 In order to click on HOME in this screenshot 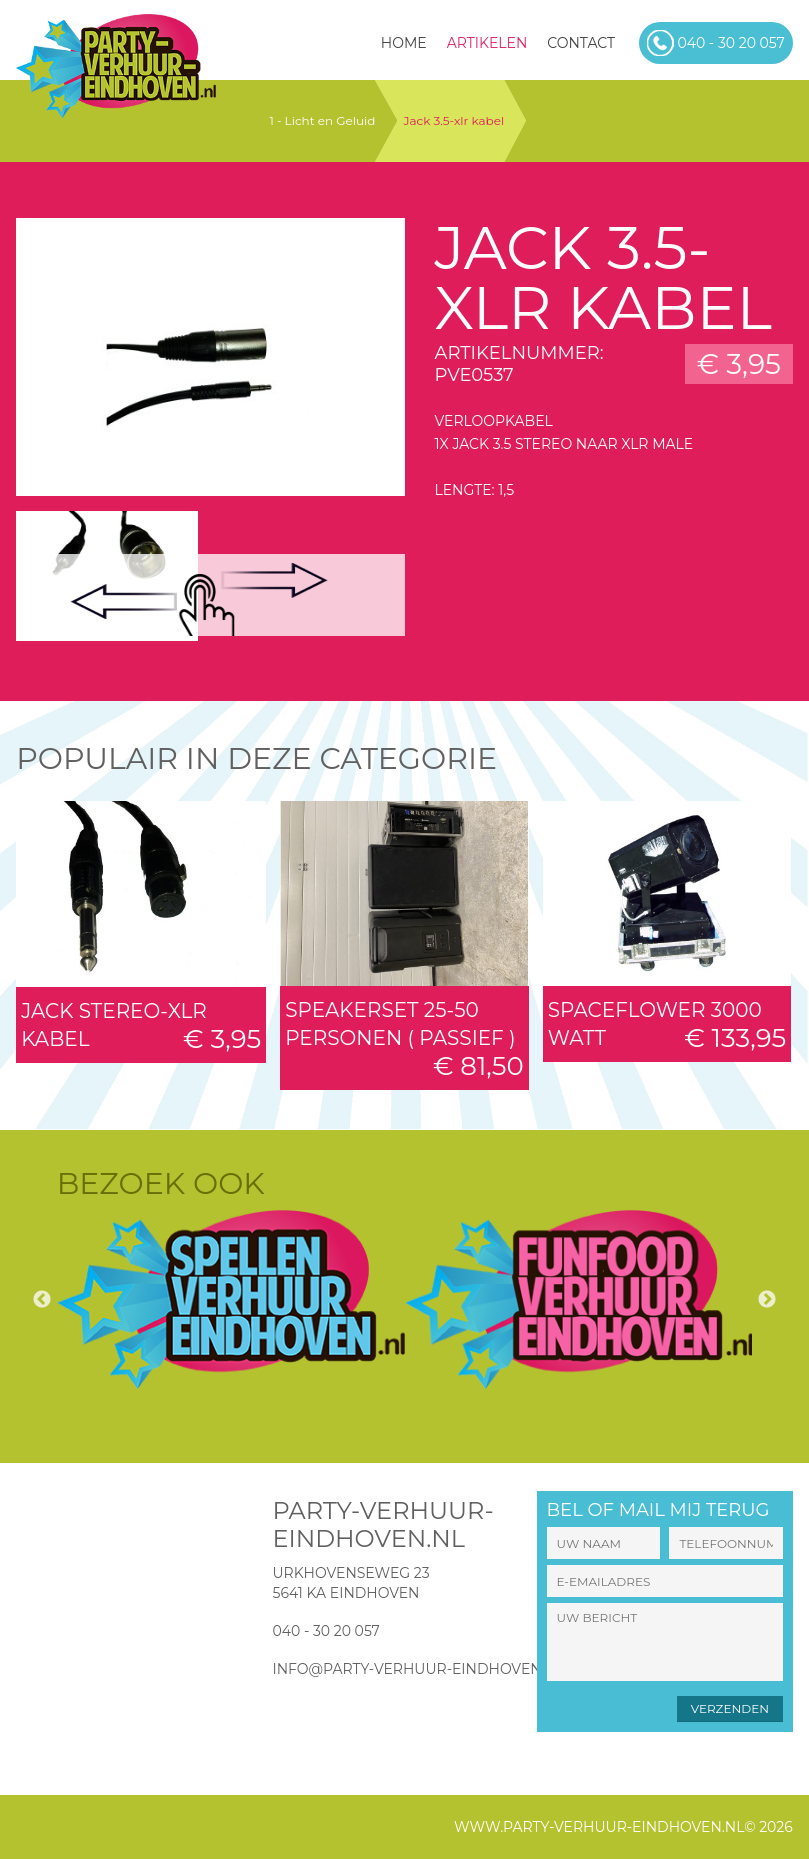, I will do `click(404, 43)`.